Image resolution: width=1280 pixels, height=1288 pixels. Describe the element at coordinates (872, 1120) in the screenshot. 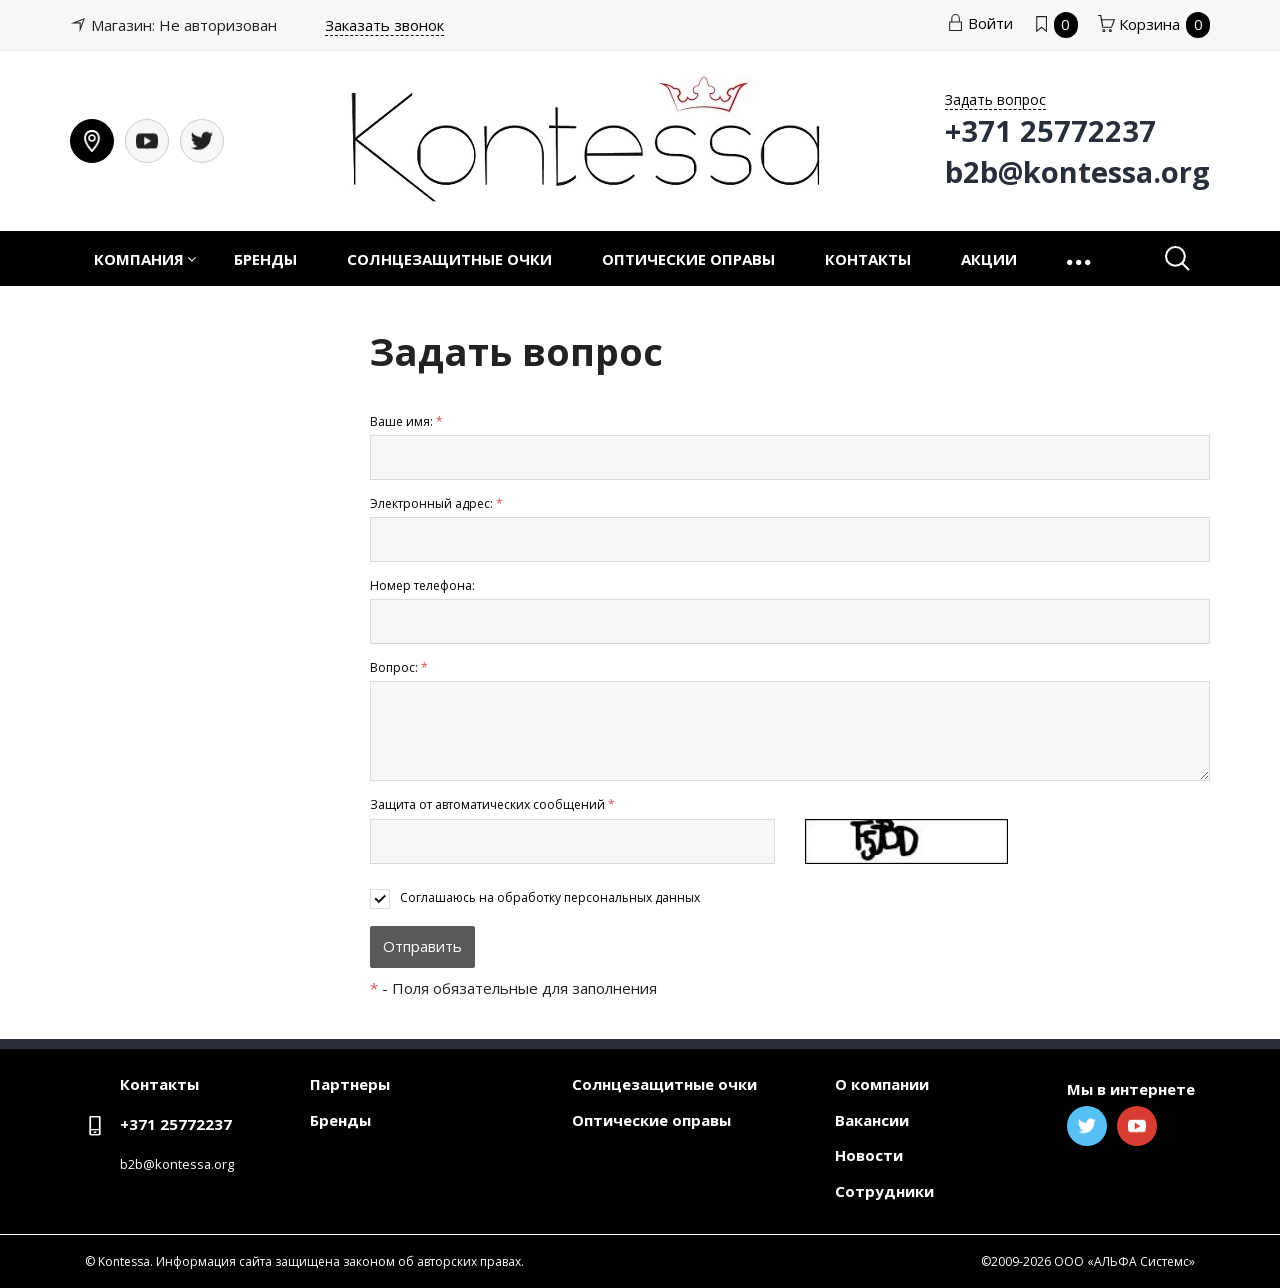

I see `Вакансии` at that location.